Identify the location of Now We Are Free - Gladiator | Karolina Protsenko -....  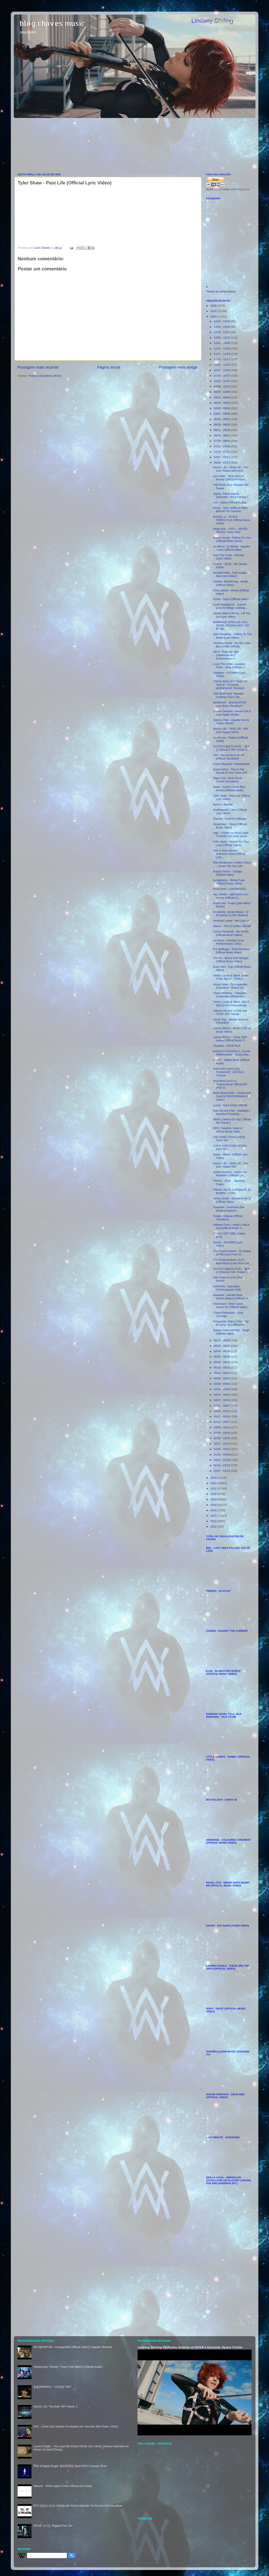
(231, 1112).